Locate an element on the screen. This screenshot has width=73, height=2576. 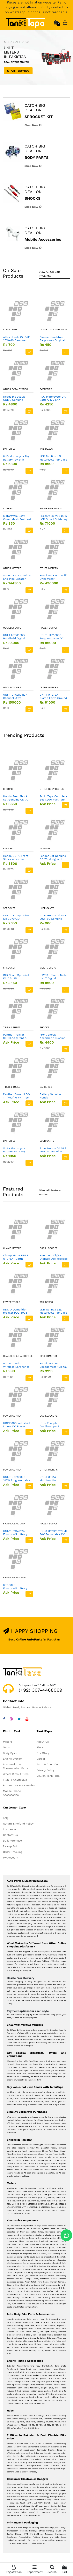
Fluid & Chemicals is located at coordinates (15, 1779).